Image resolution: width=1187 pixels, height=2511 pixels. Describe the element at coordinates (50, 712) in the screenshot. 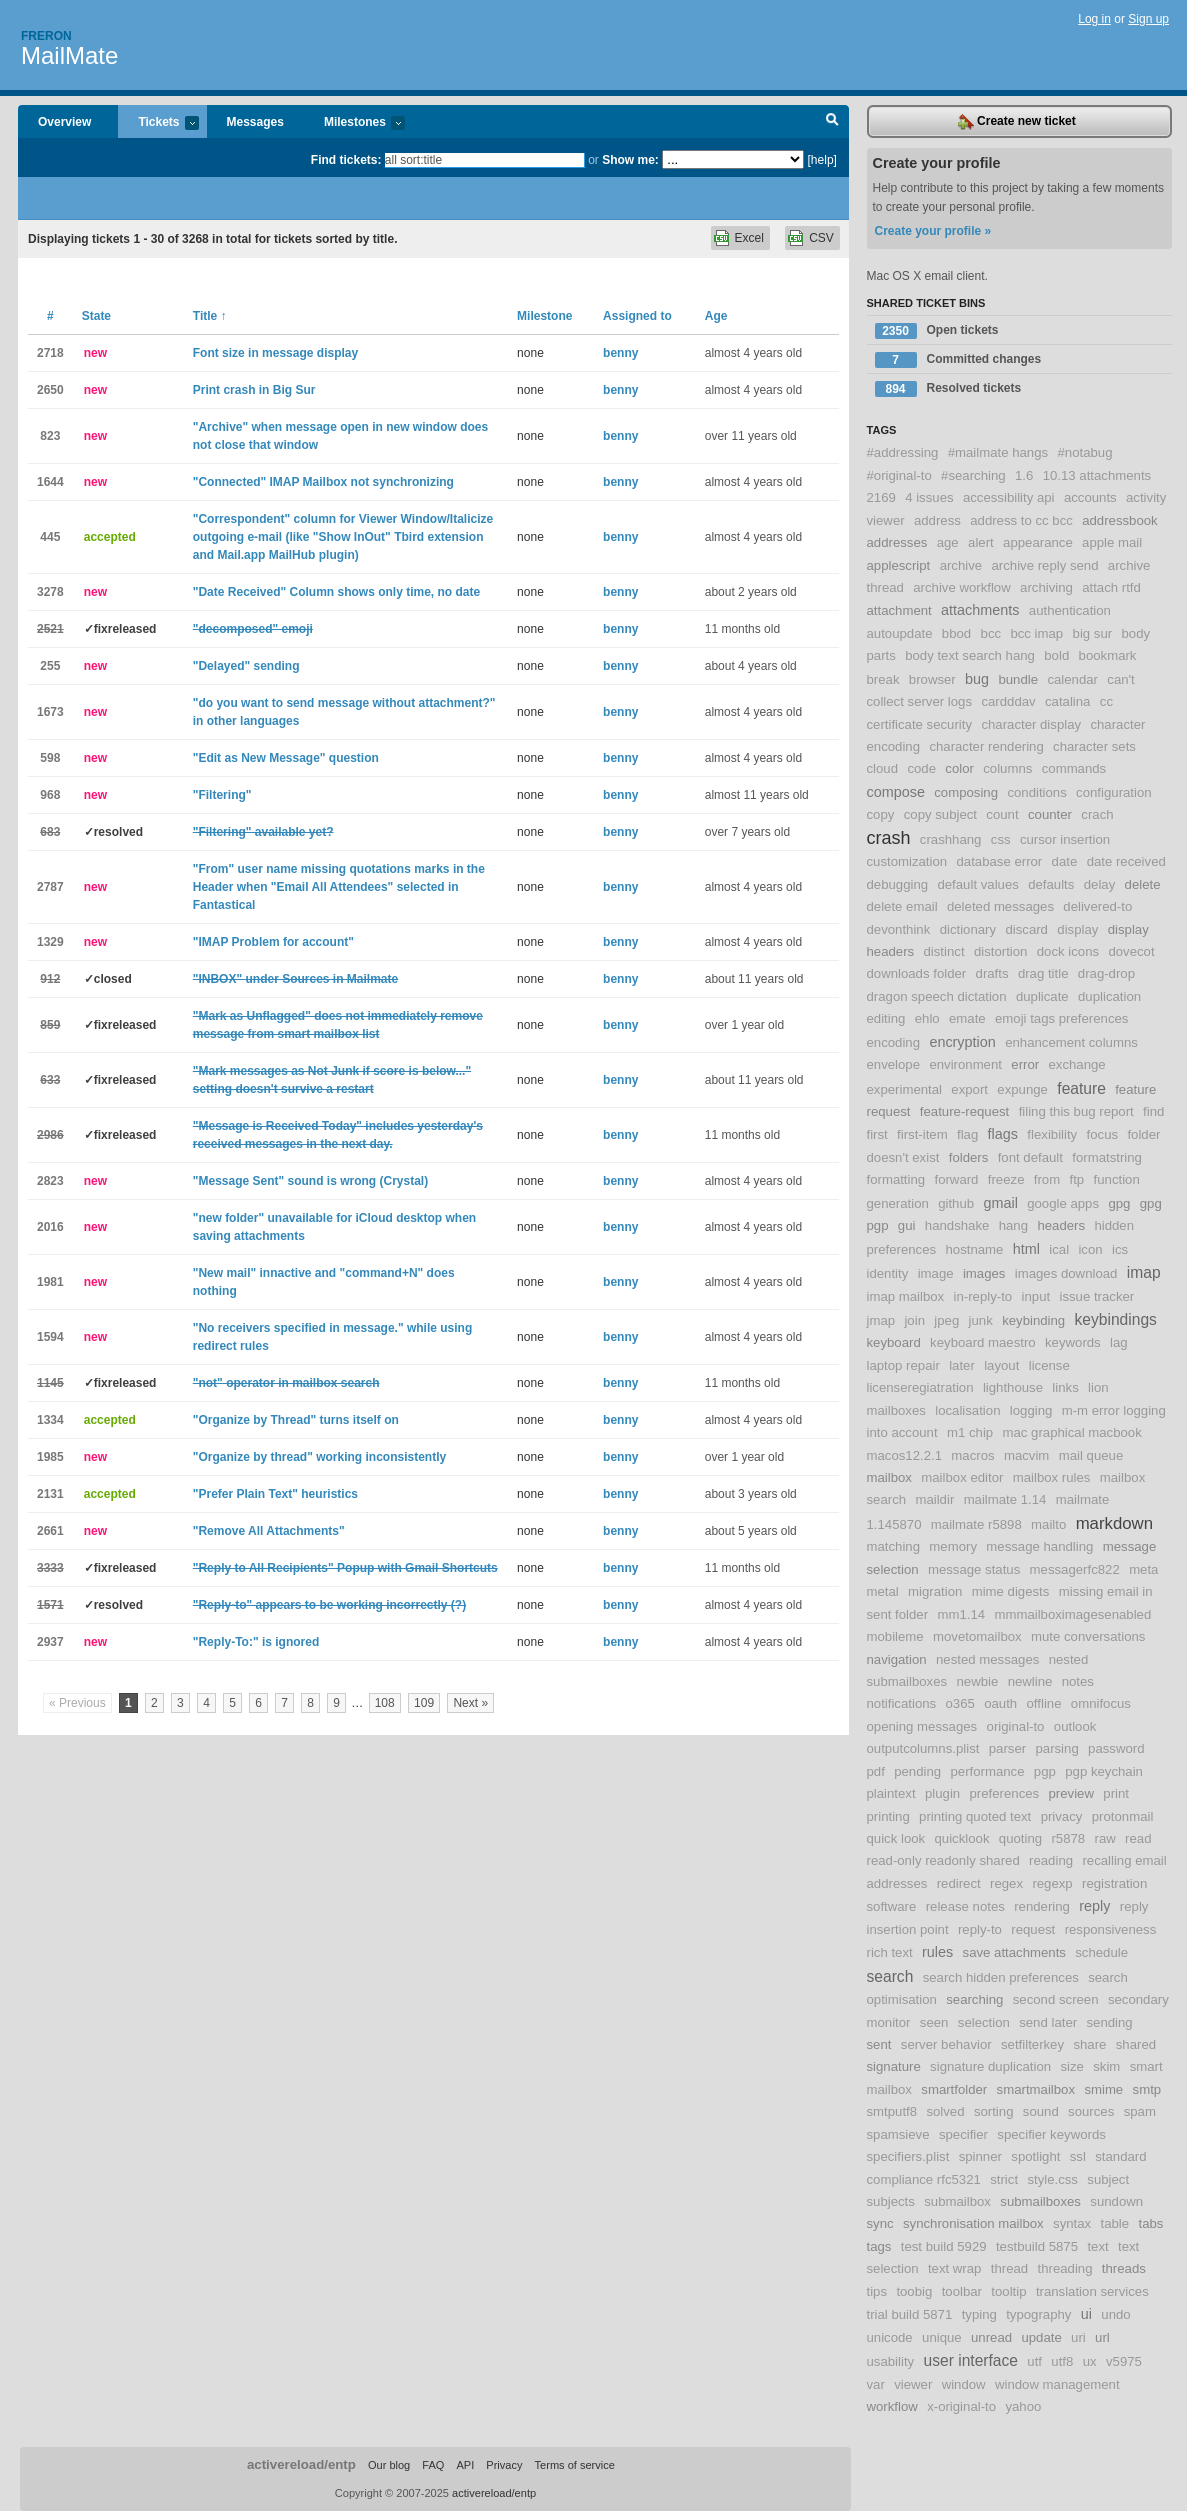

I see `1673` at that location.